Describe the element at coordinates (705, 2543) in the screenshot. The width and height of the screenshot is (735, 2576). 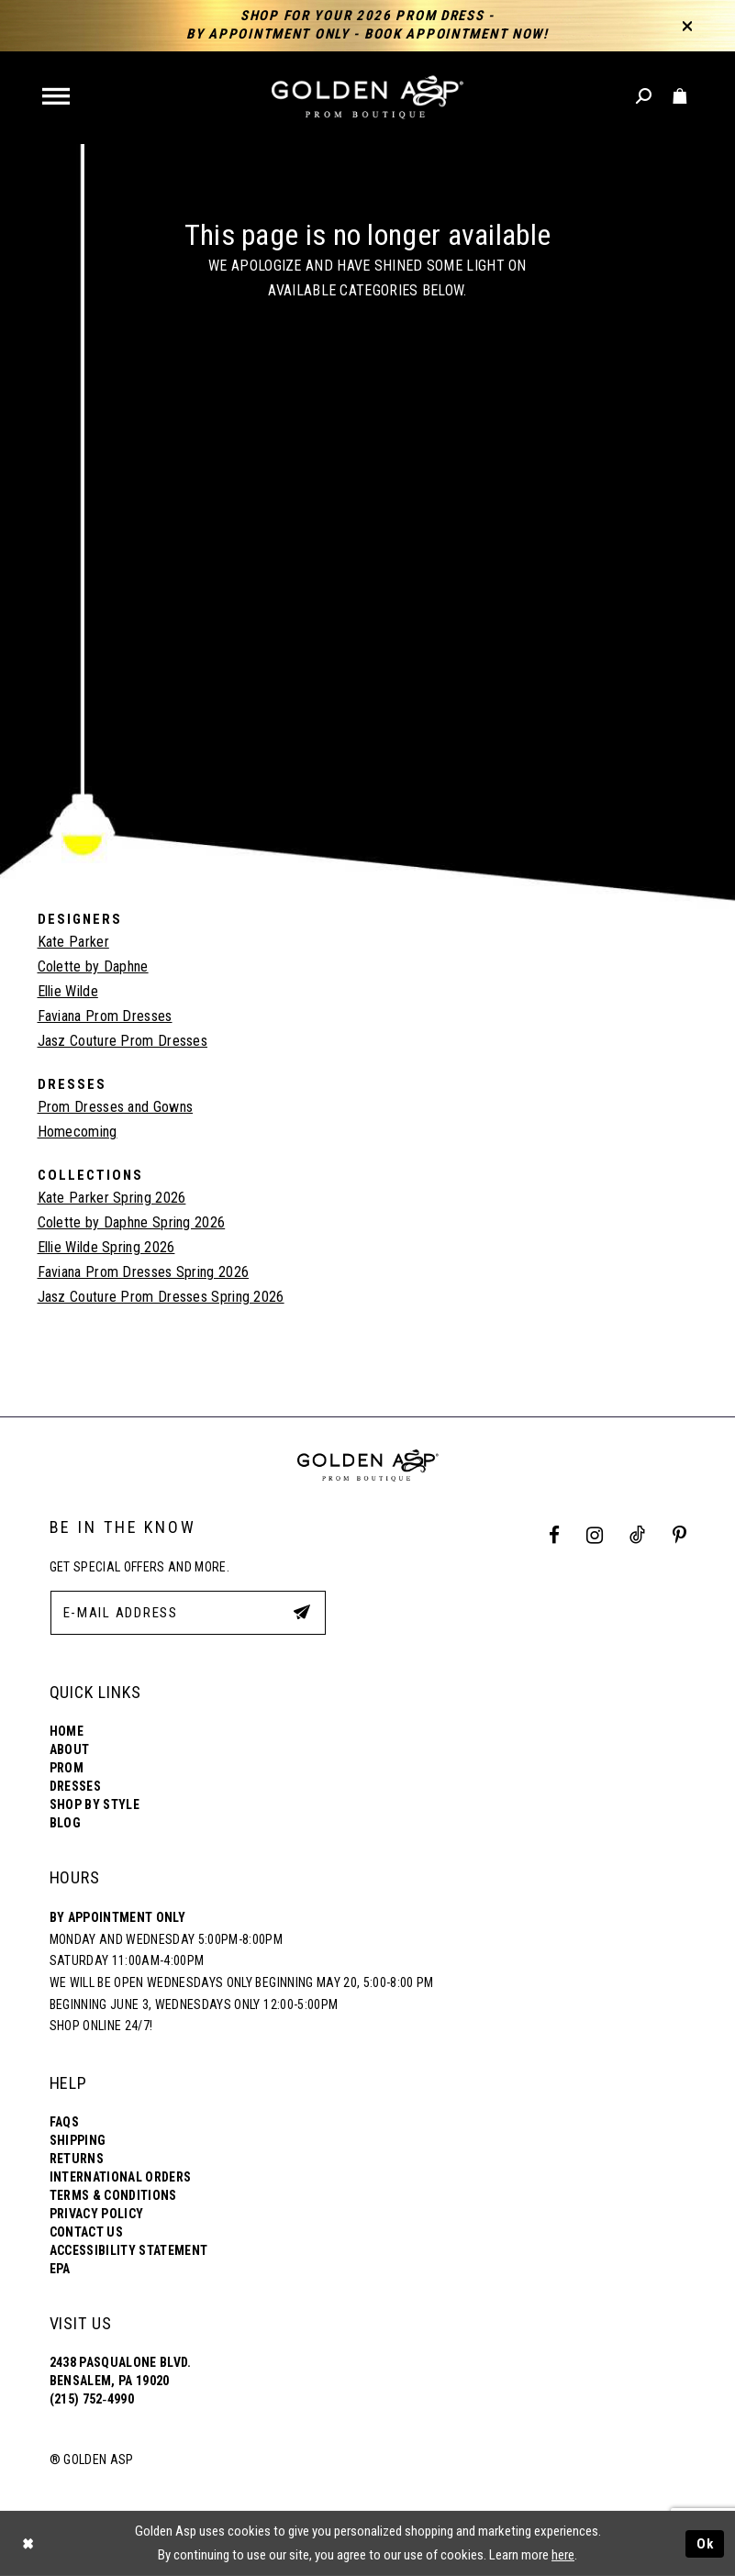
I see `Ok [Submit Dialog]` at that location.